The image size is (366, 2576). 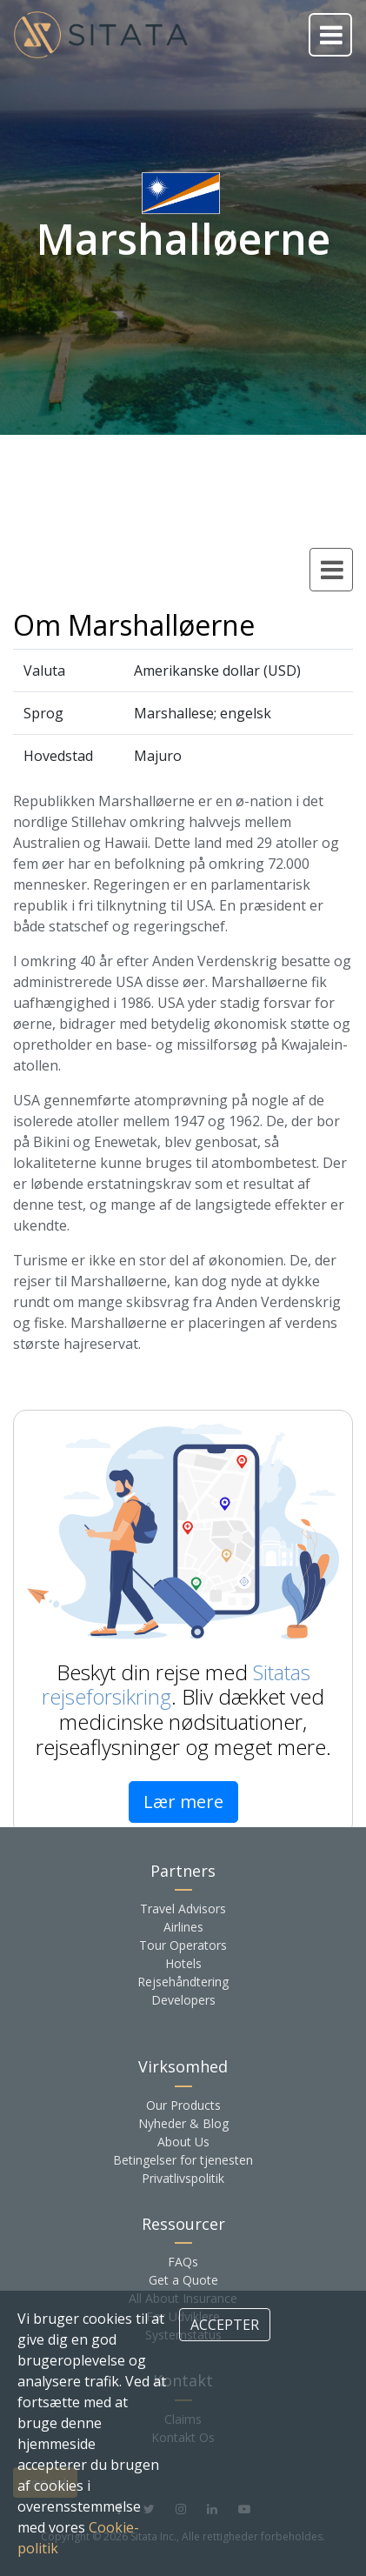 What do you see at coordinates (183, 1927) in the screenshot?
I see `Airlines` at bounding box center [183, 1927].